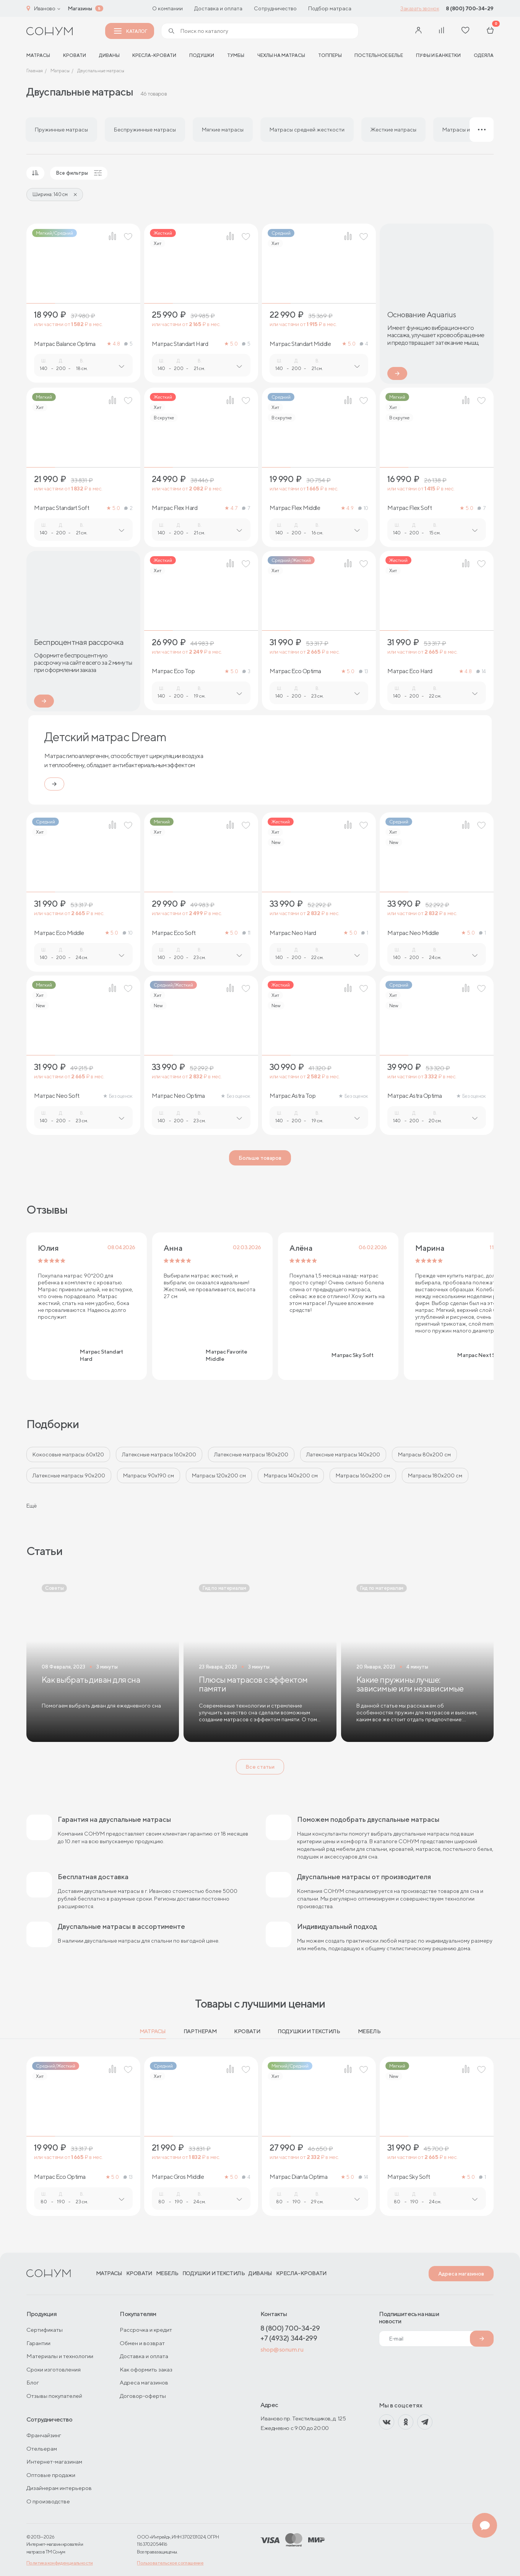 This screenshot has height=2576, width=520. Describe the element at coordinates (330, 55) in the screenshot. I see `Топперы` at that location.